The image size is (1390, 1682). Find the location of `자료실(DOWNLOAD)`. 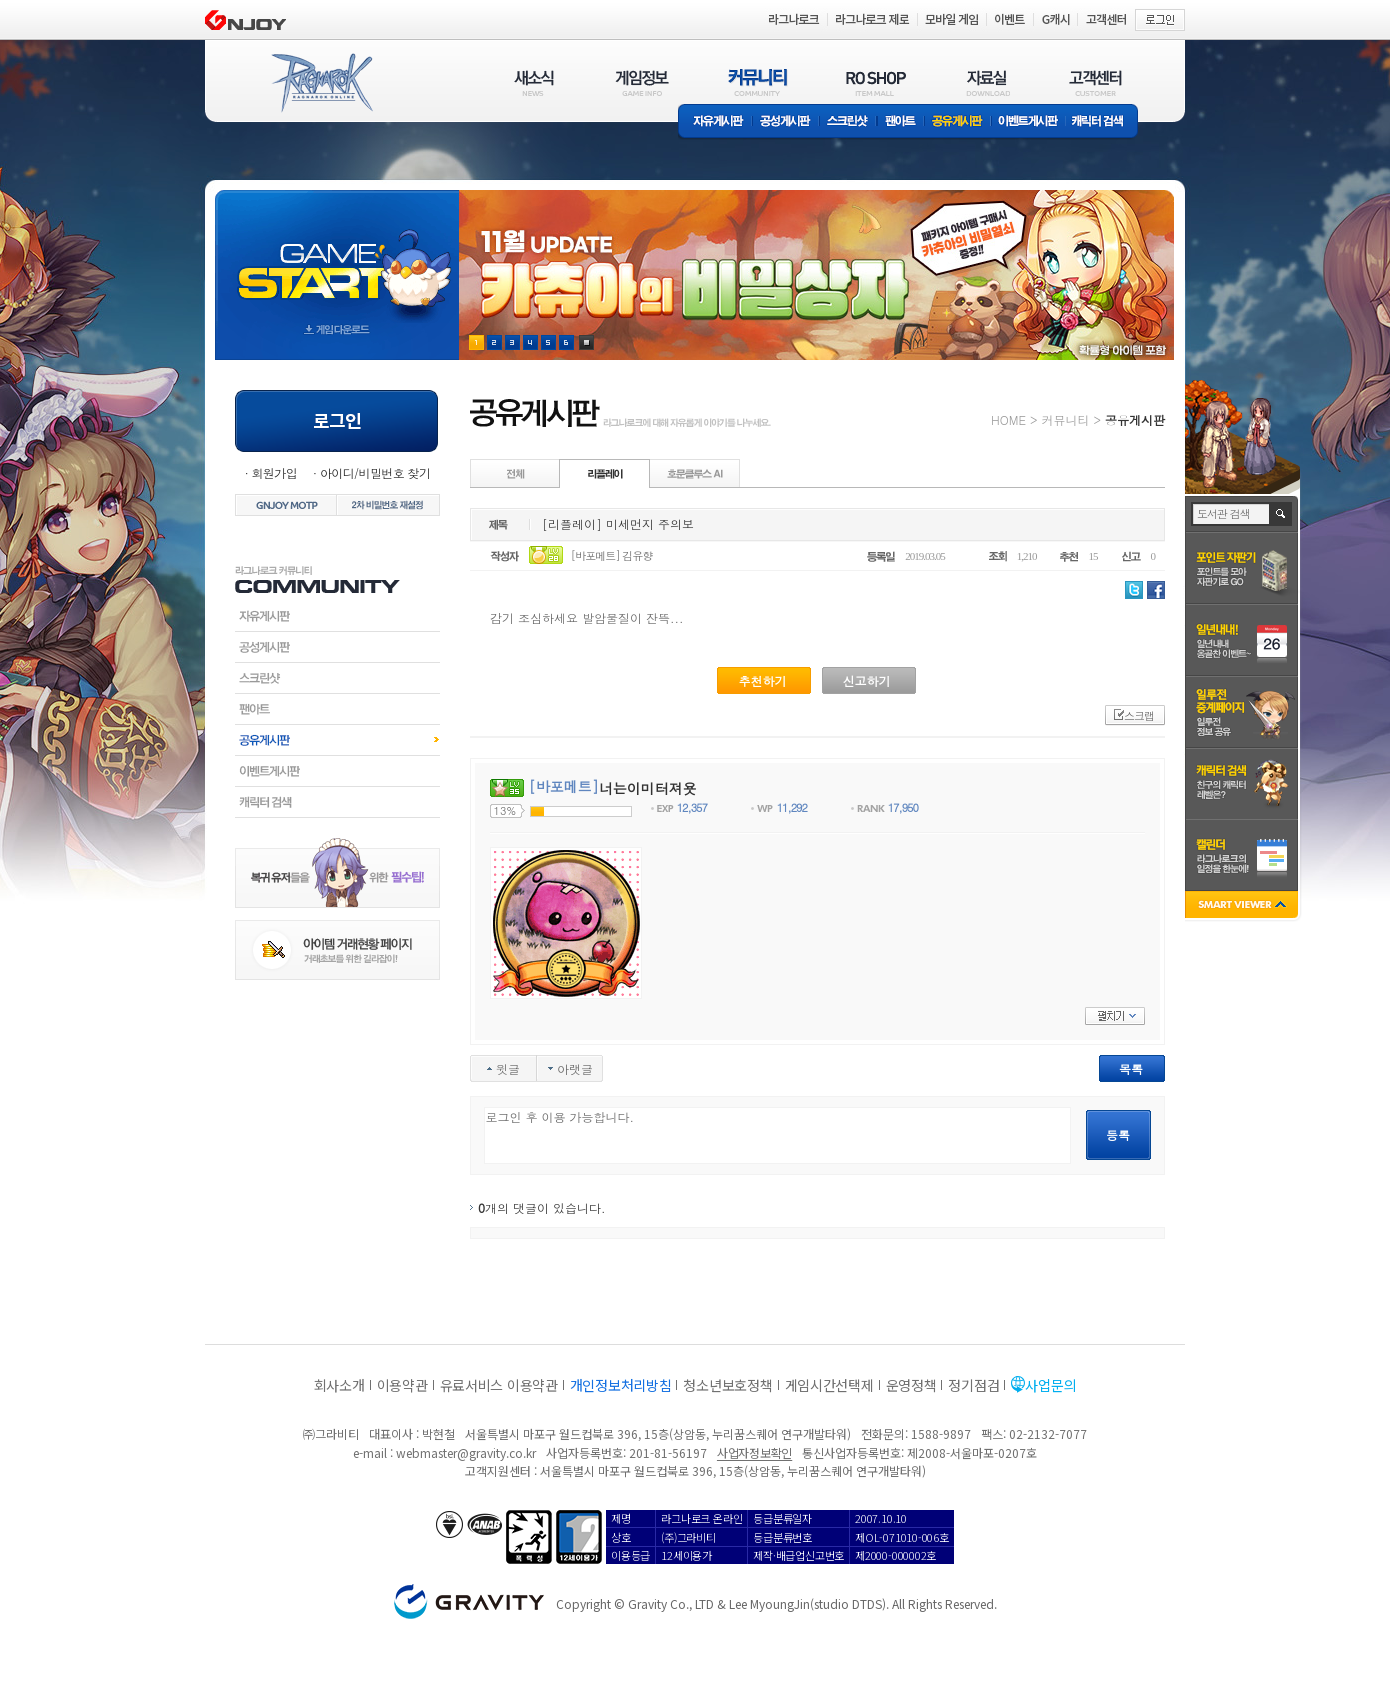

자료실(DOWNLOAD) is located at coordinates (987, 82).